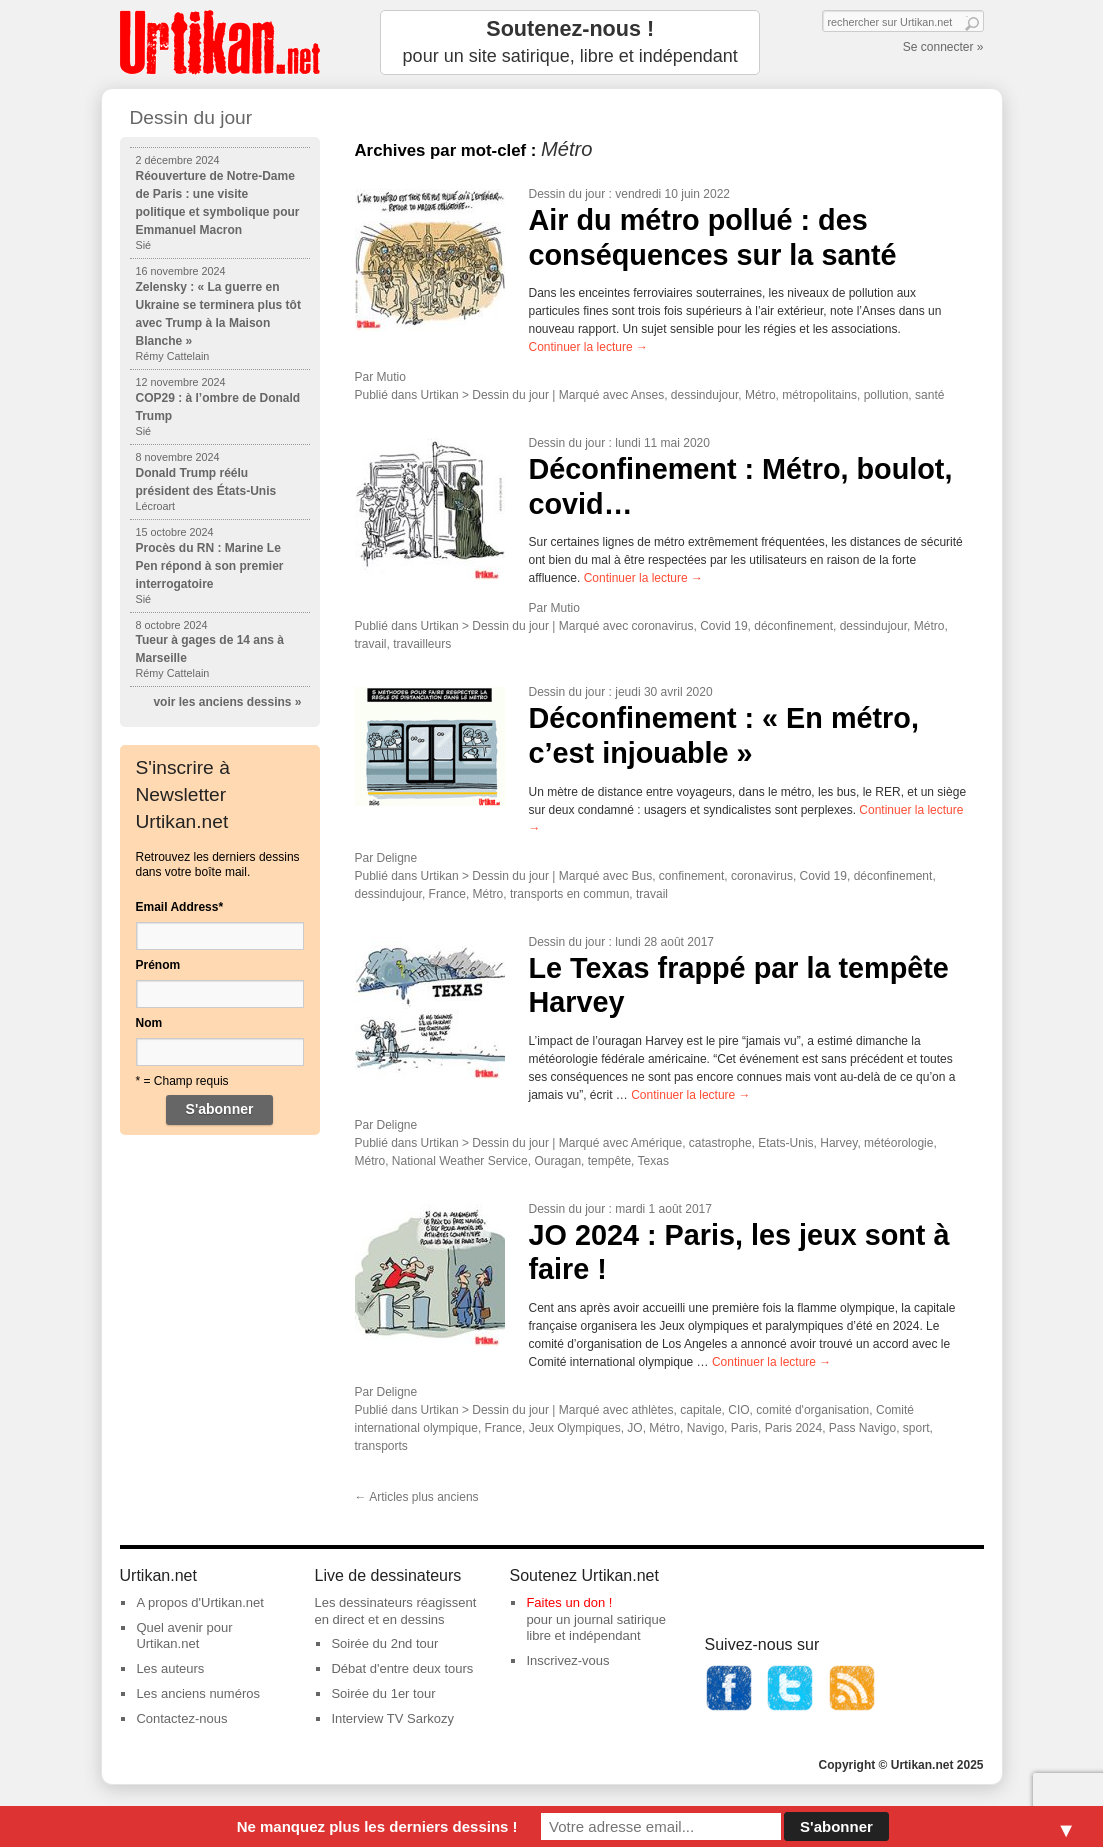 This screenshot has width=1103, height=1847. I want to click on travailleurs, so click(422, 644).